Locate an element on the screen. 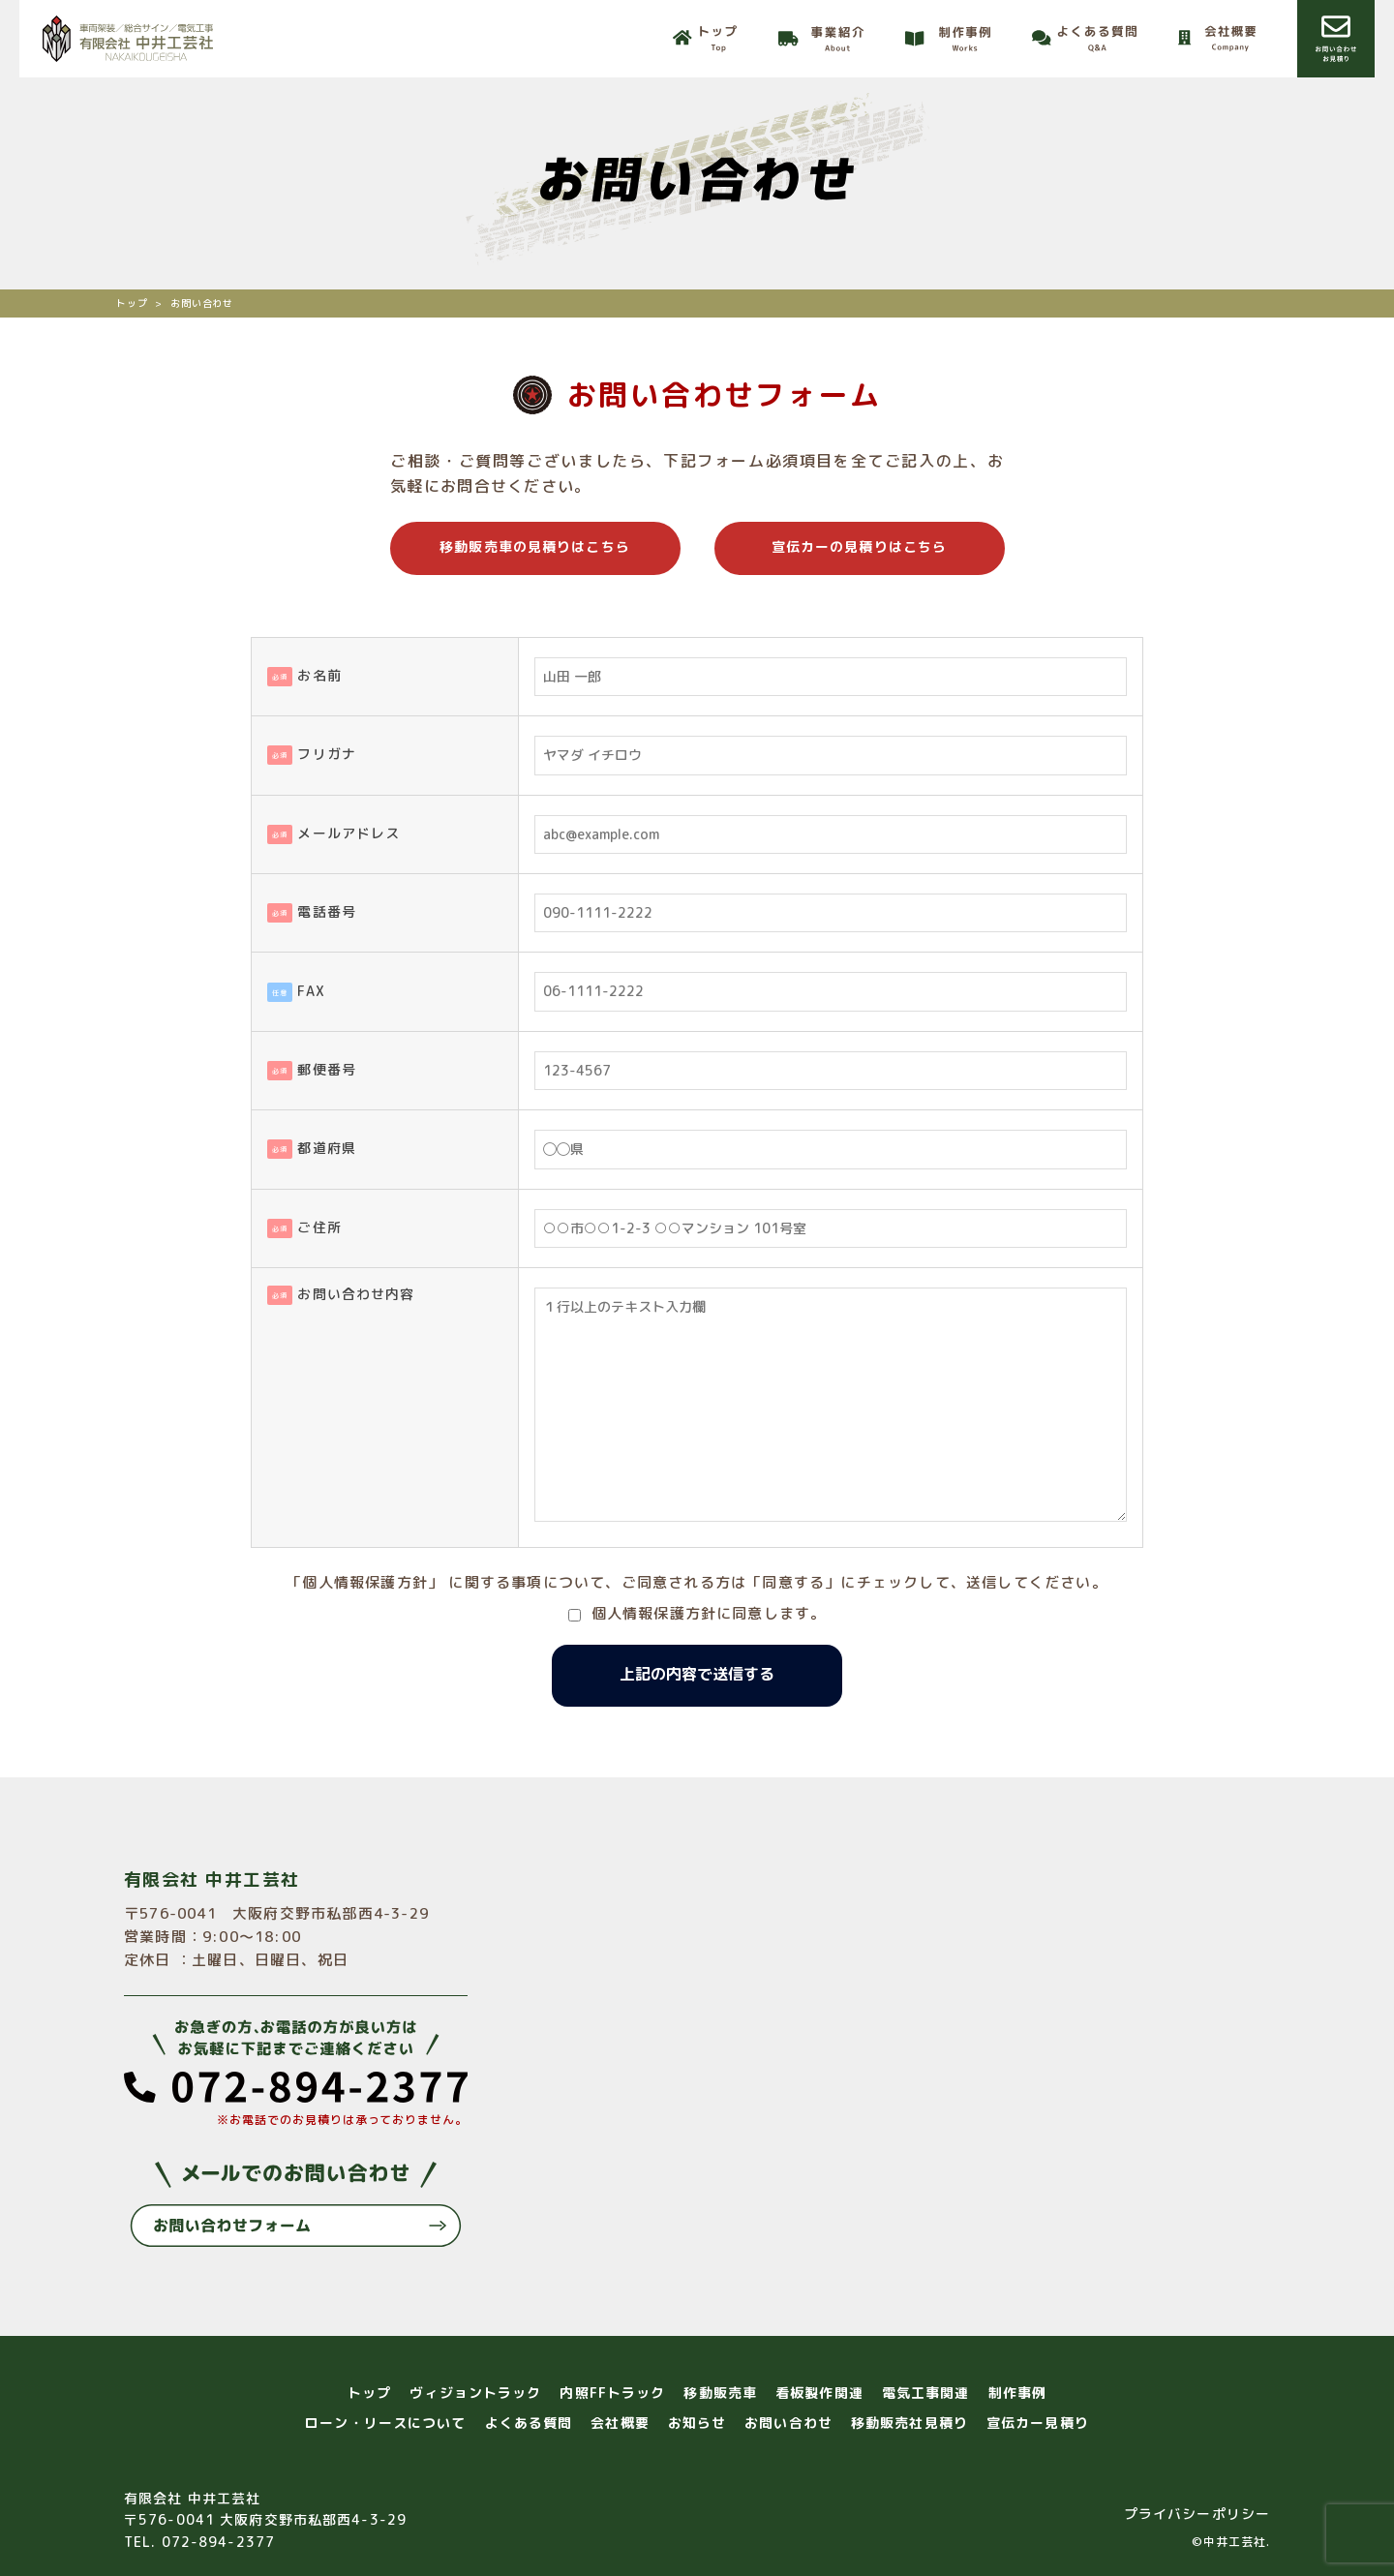  看板製作関連 is located at coordinates (819, 2392).